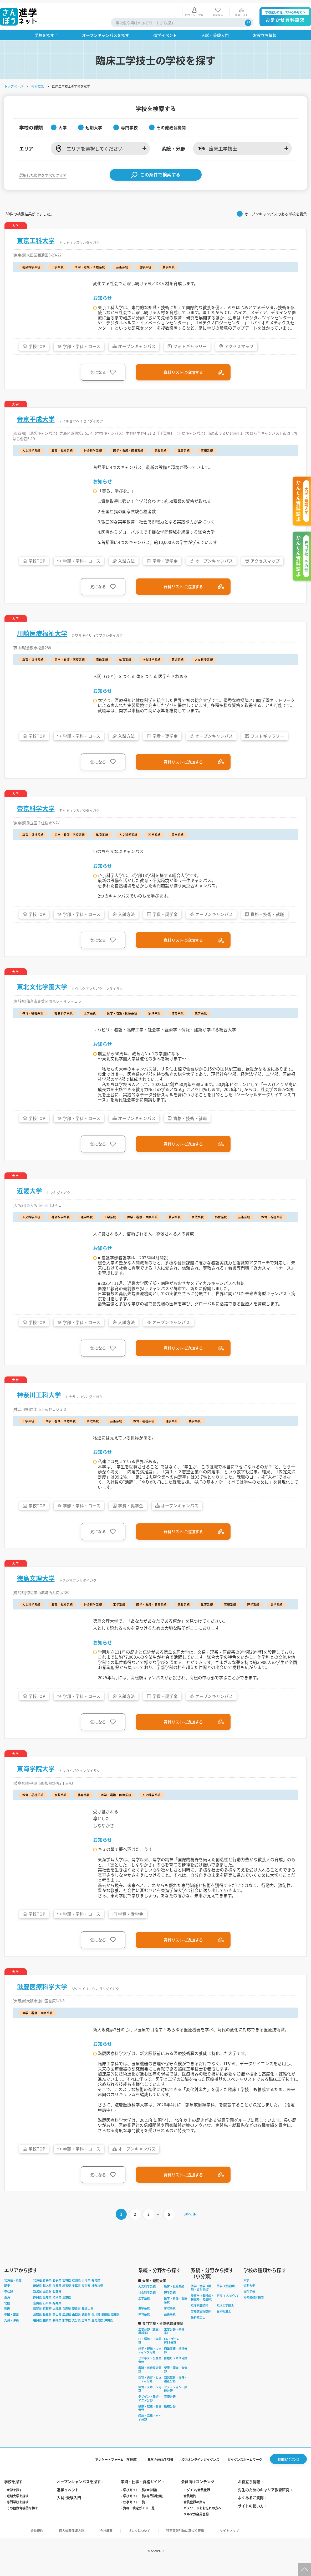  What do you see at coordinates (201, 2323) in the screenshot?
I see `診療放射線技師` at bounding box center [201, 2323].